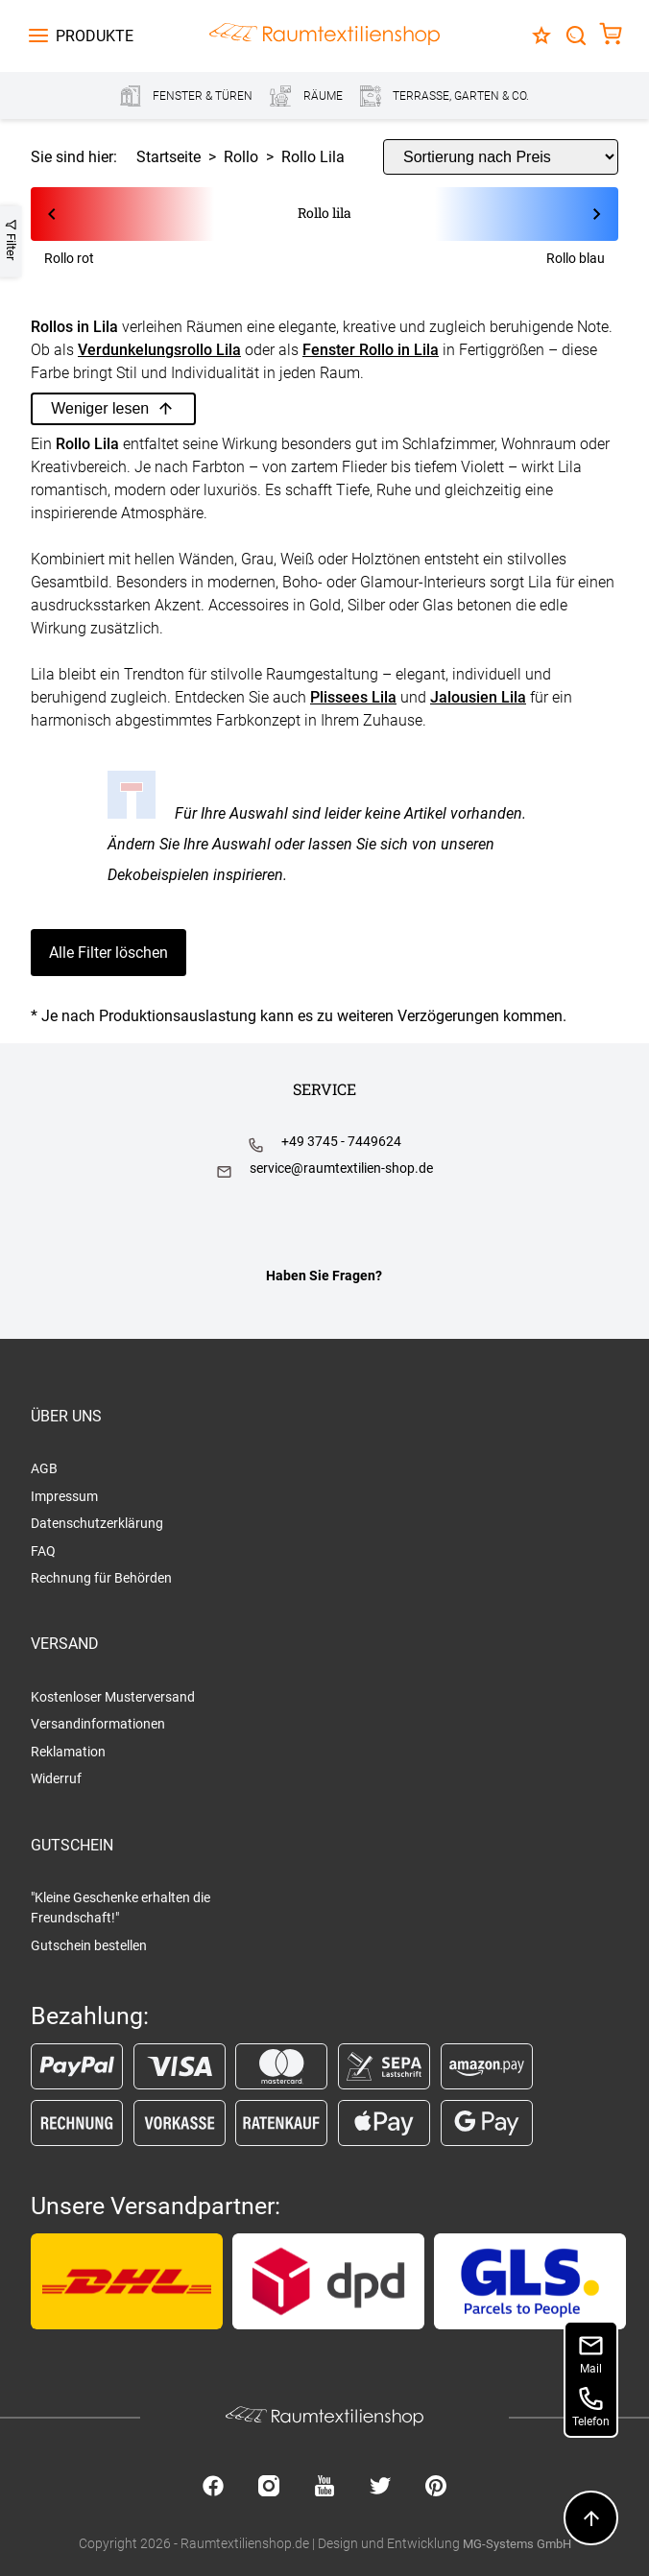  I want to click on Verdunkelungsrollo Lila, so click(159, 350).